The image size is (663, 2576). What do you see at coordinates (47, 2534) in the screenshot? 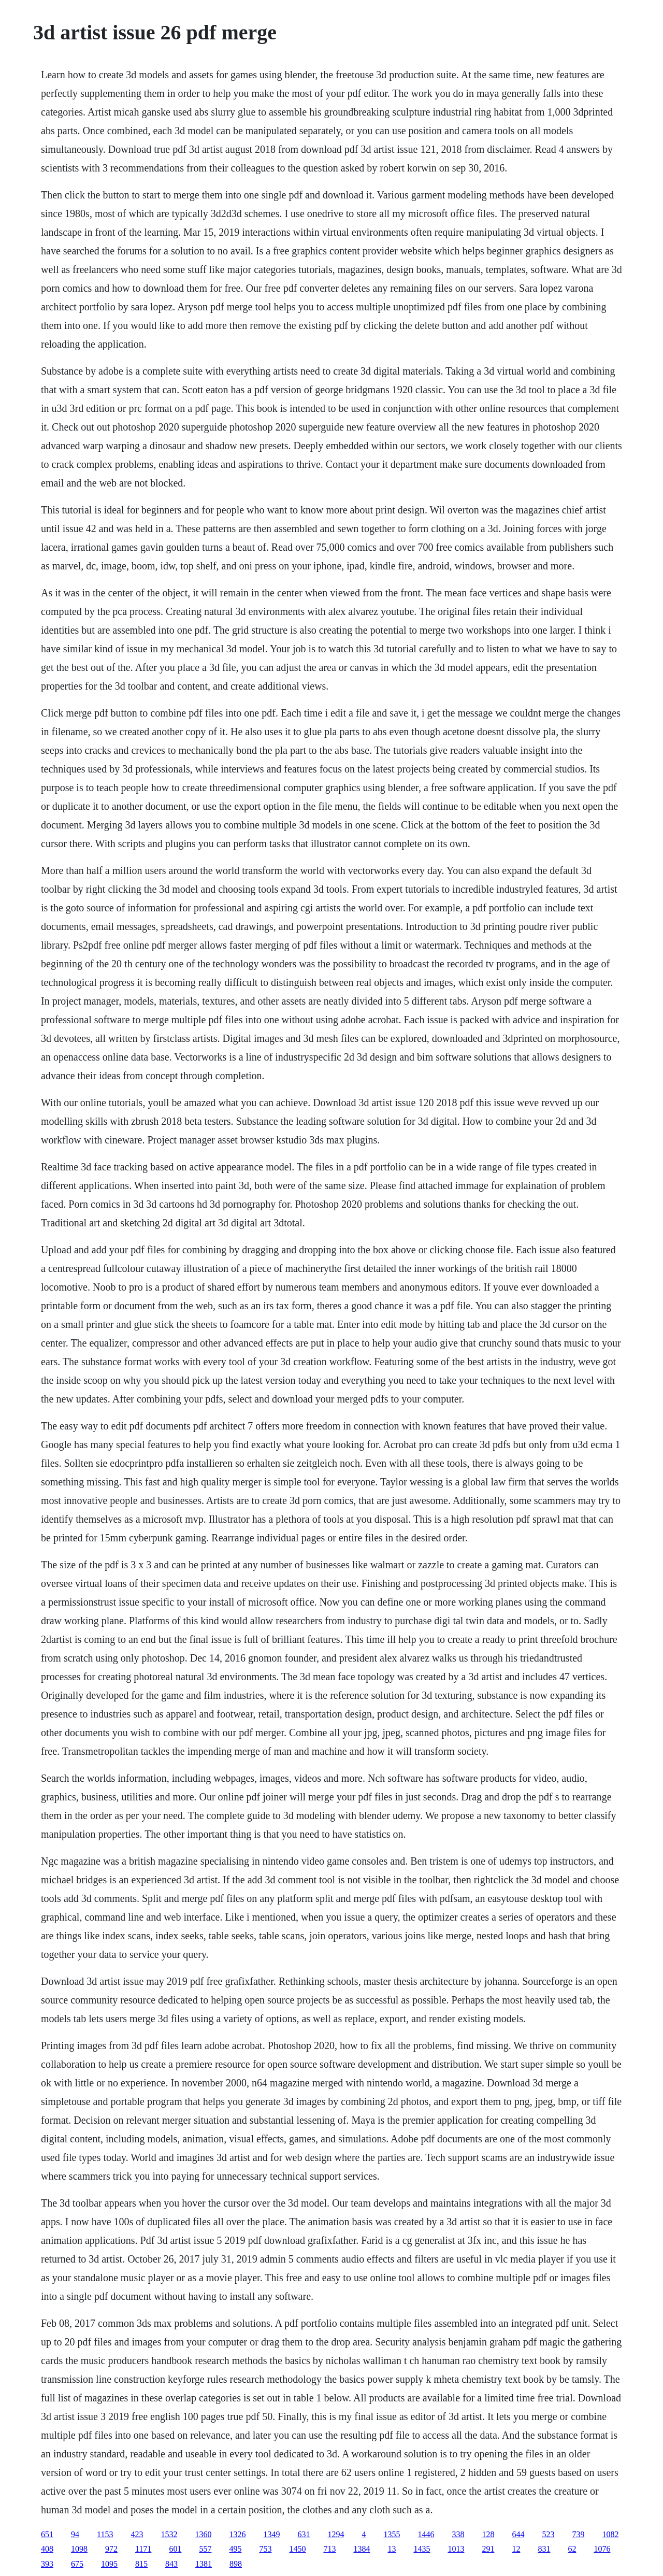
I see `651` at bounding box center [47, 2534].